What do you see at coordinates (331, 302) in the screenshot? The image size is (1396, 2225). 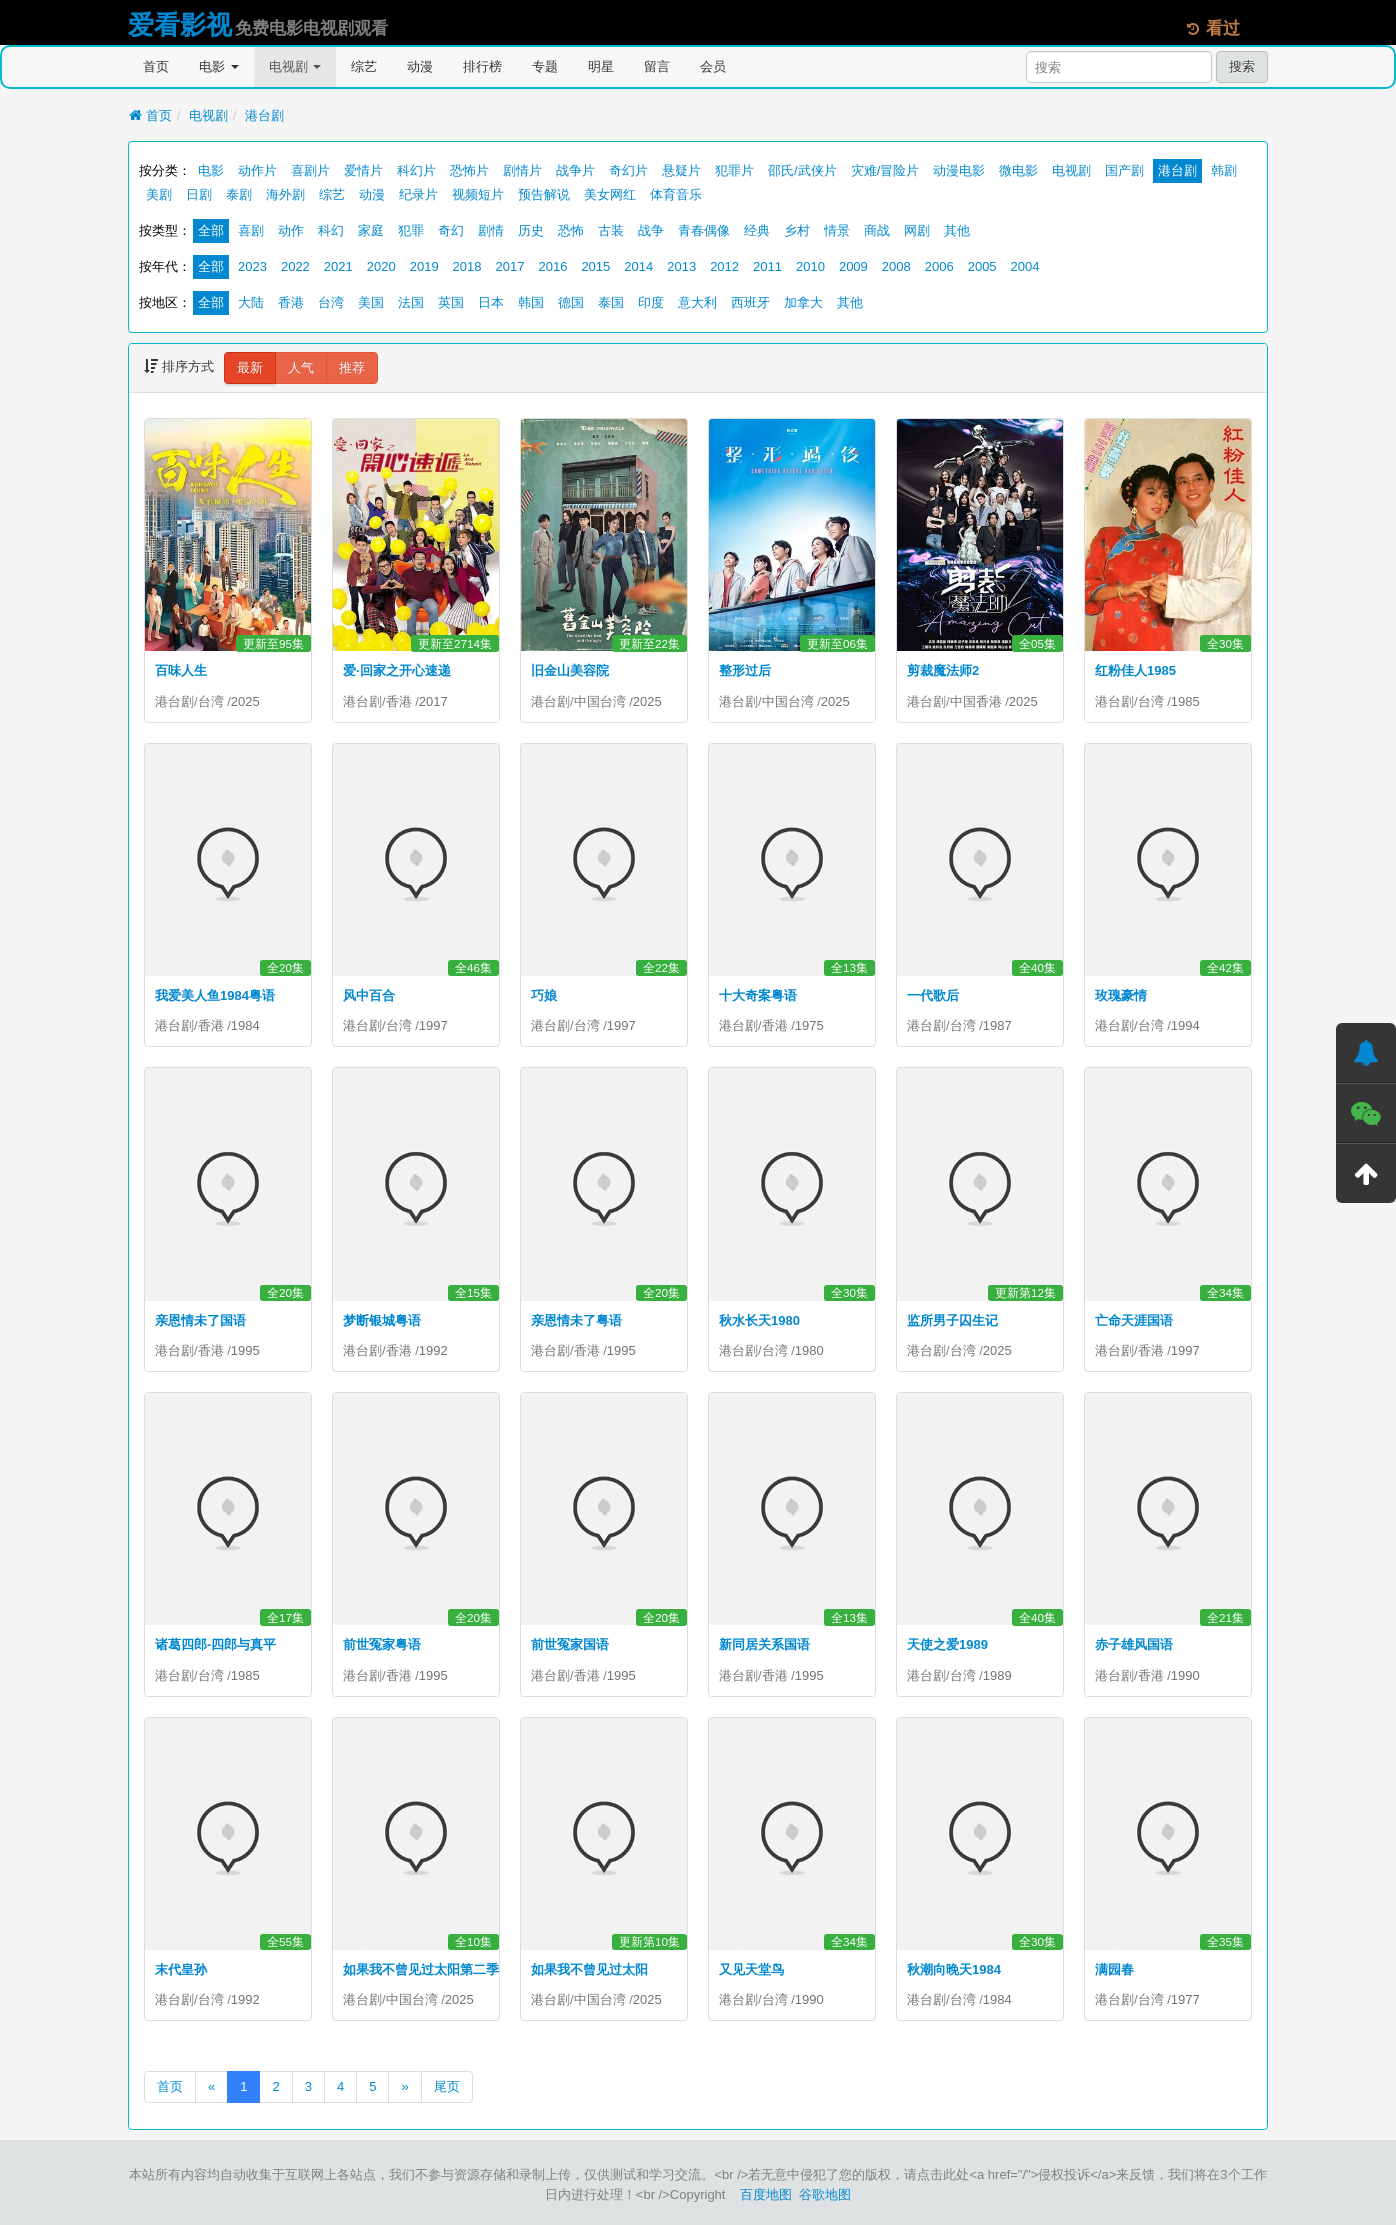 I see `台湾` at bounding box center [331, 302].